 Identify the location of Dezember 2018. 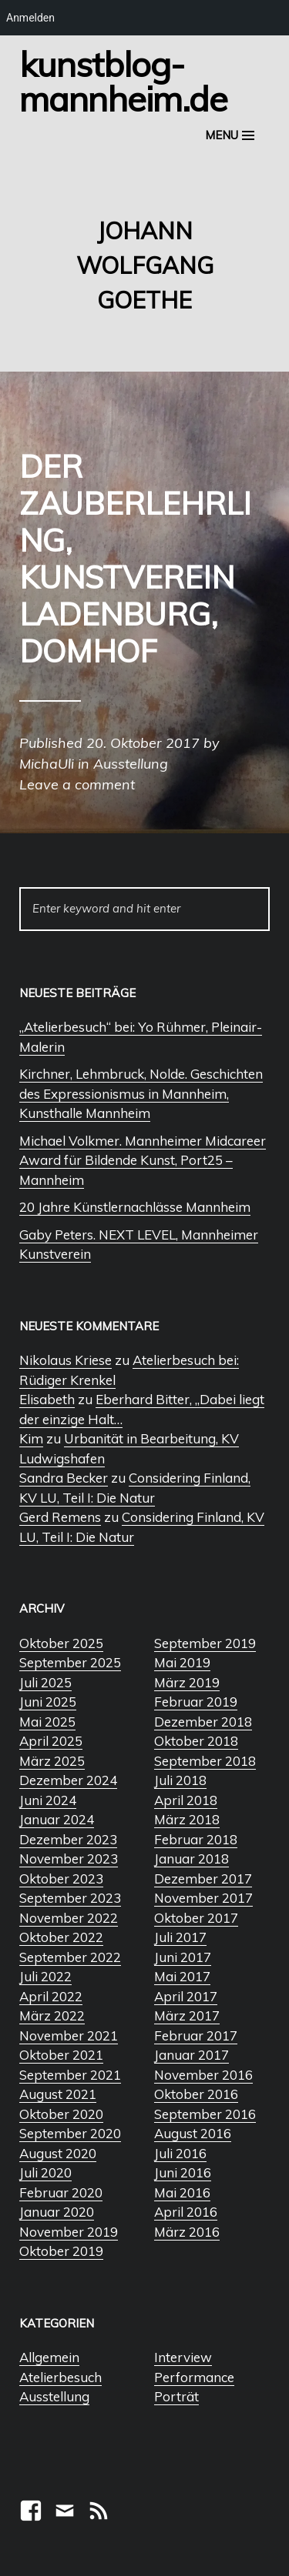
(203, 1721).